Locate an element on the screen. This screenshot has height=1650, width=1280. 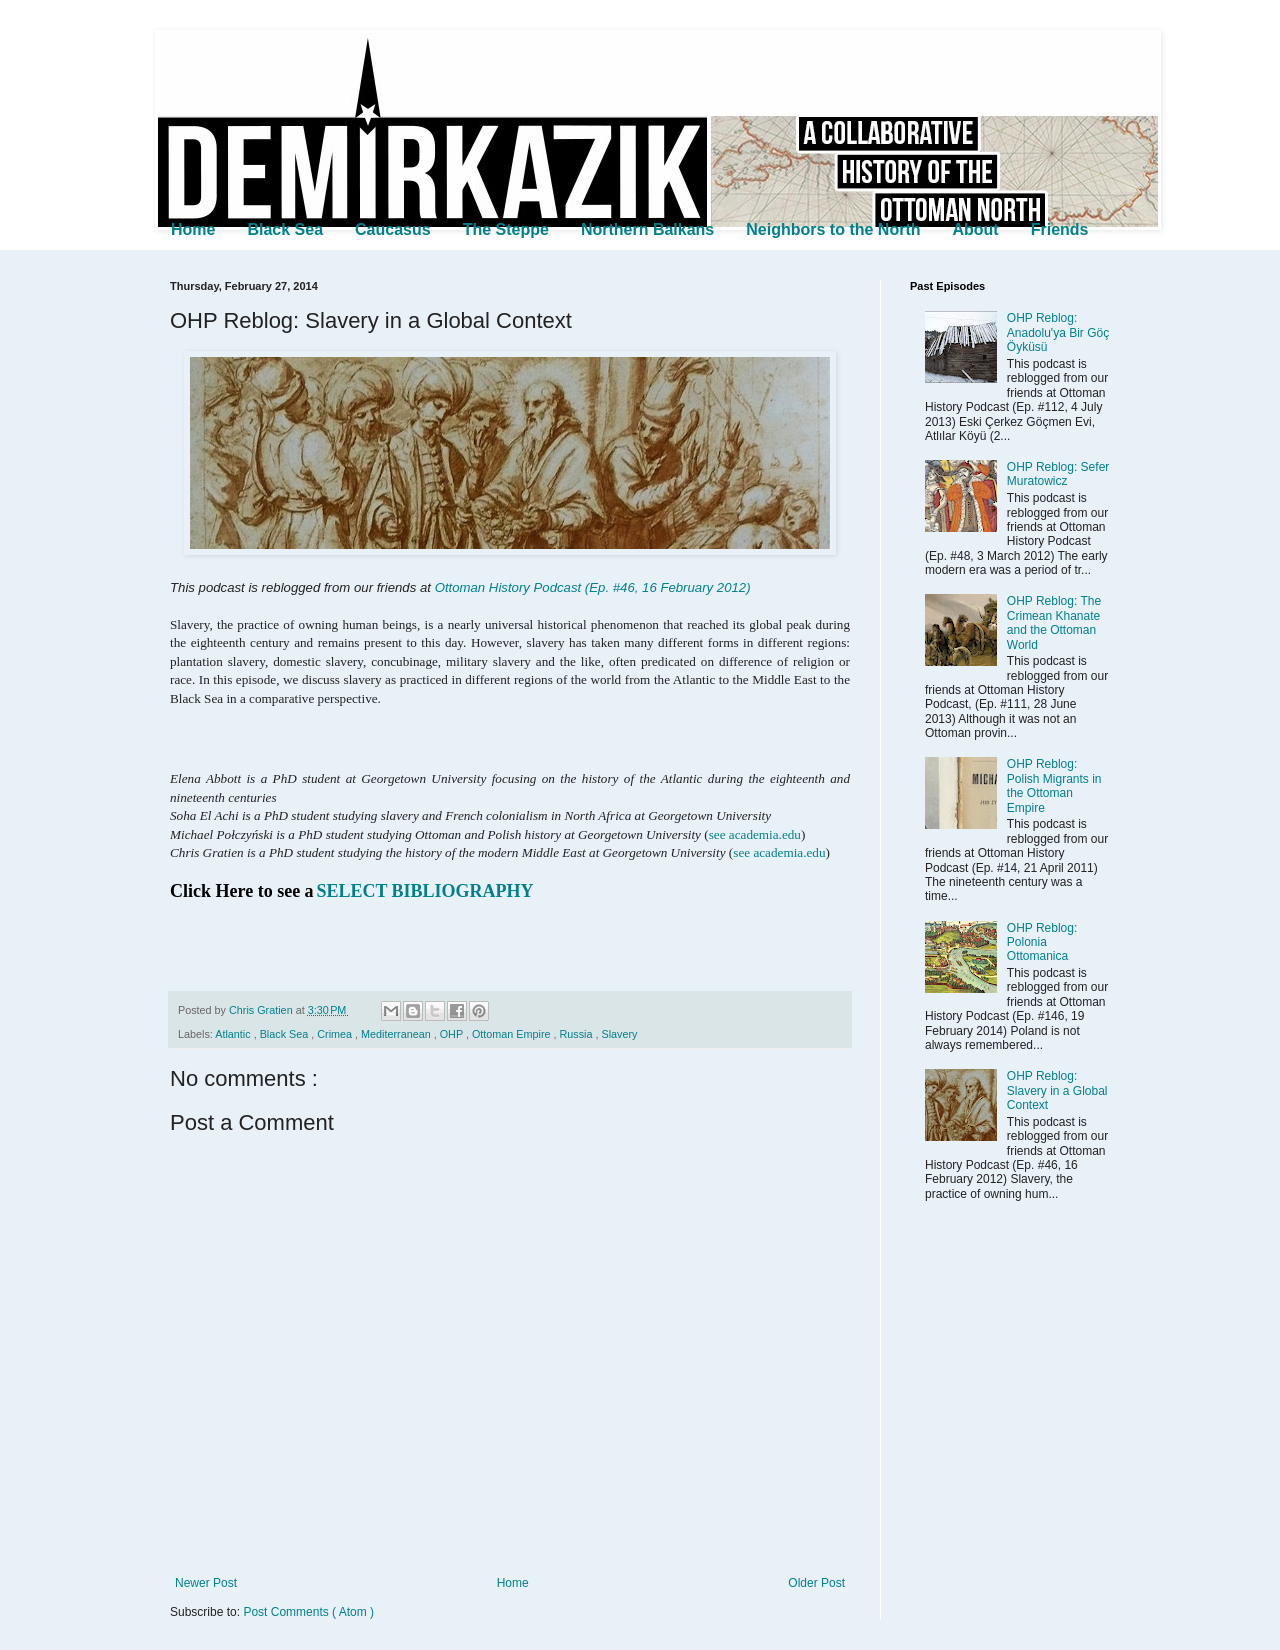
Home is located at coordinates (193, 229).